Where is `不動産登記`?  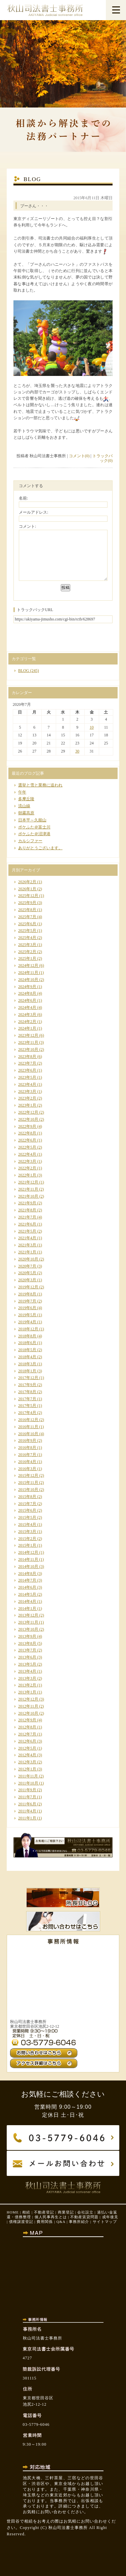 不動産登記 is located at coordinates (44, 2212).